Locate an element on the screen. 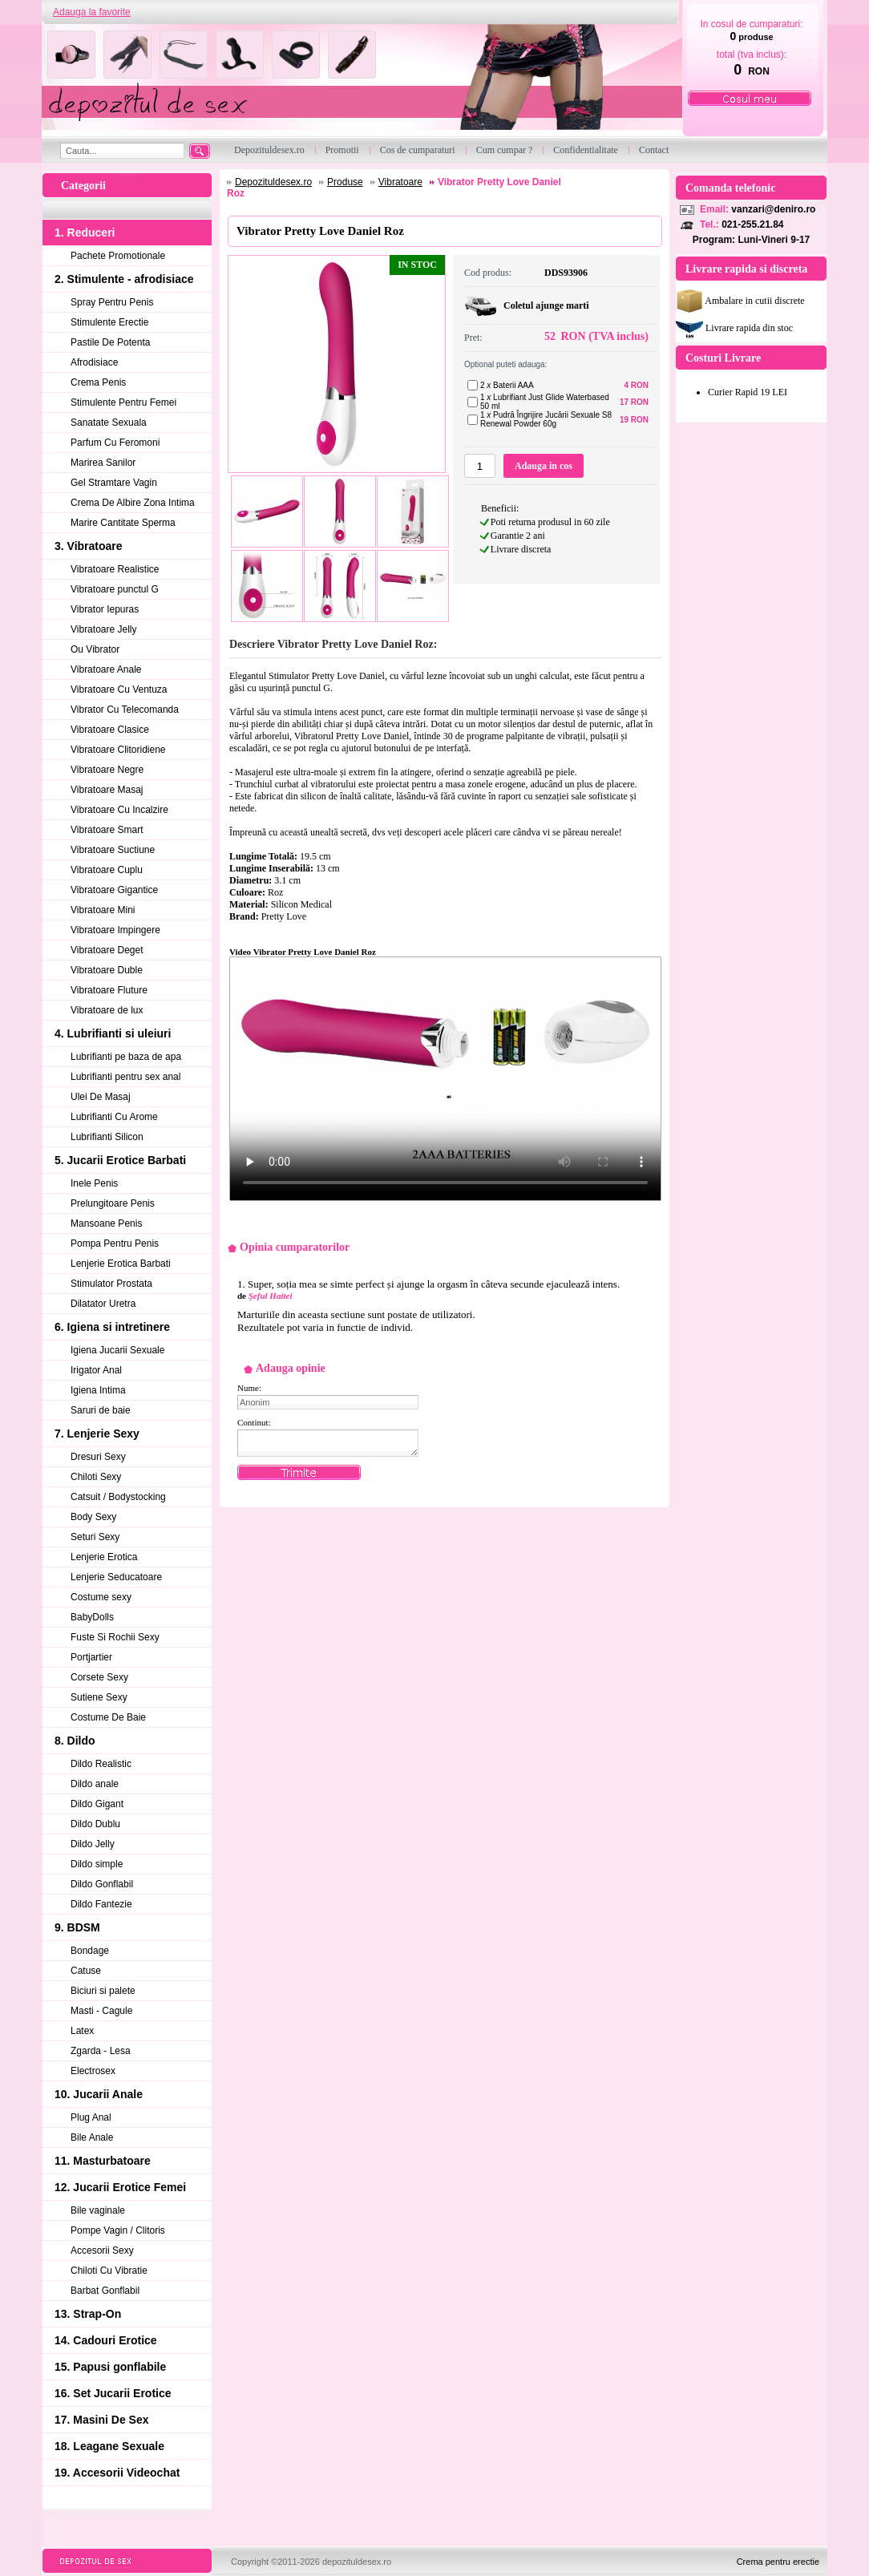 This screenshot has height=2576, width=869. 16. Set Jucarii Erotice is located at coordinates (113, 2393).